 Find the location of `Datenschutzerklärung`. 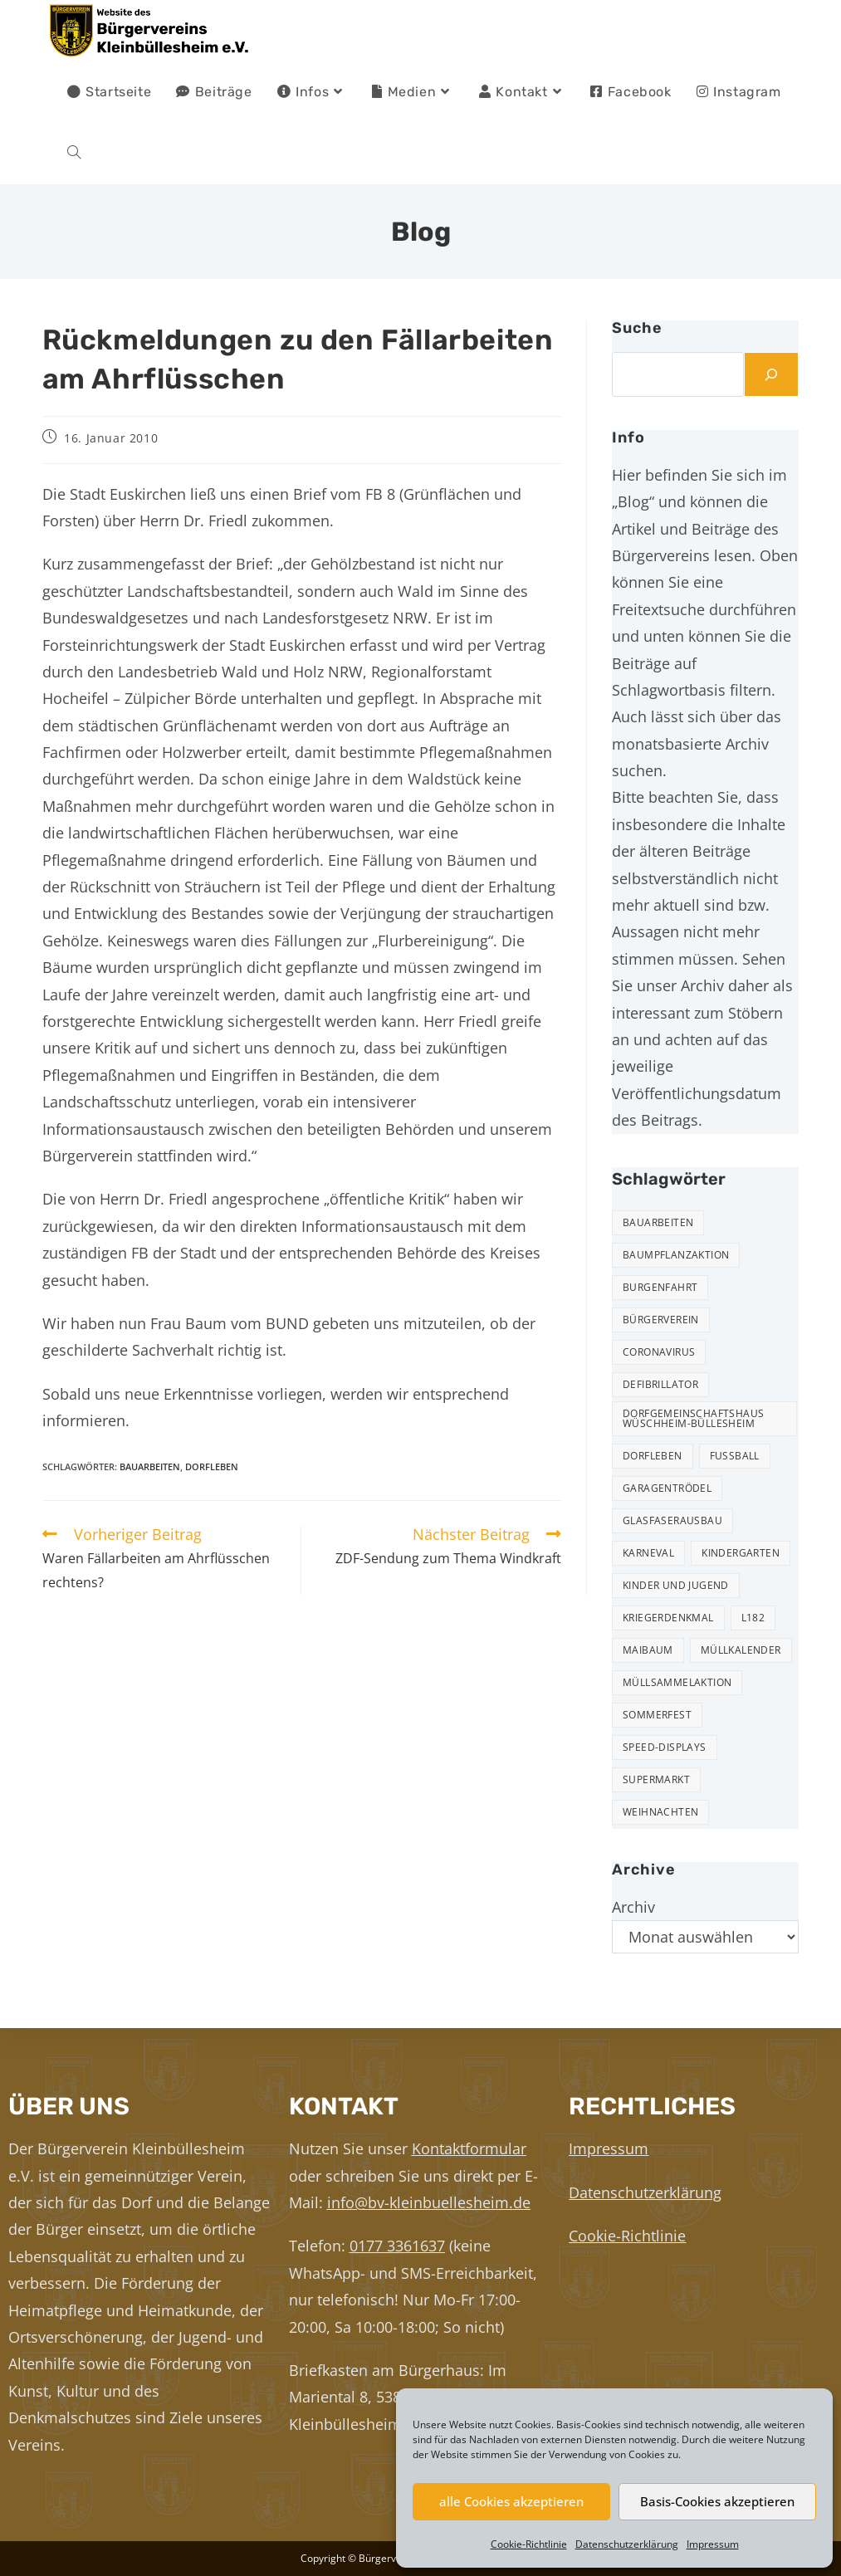

Datenschutzerklärung is located at coordinates (626, 2544).